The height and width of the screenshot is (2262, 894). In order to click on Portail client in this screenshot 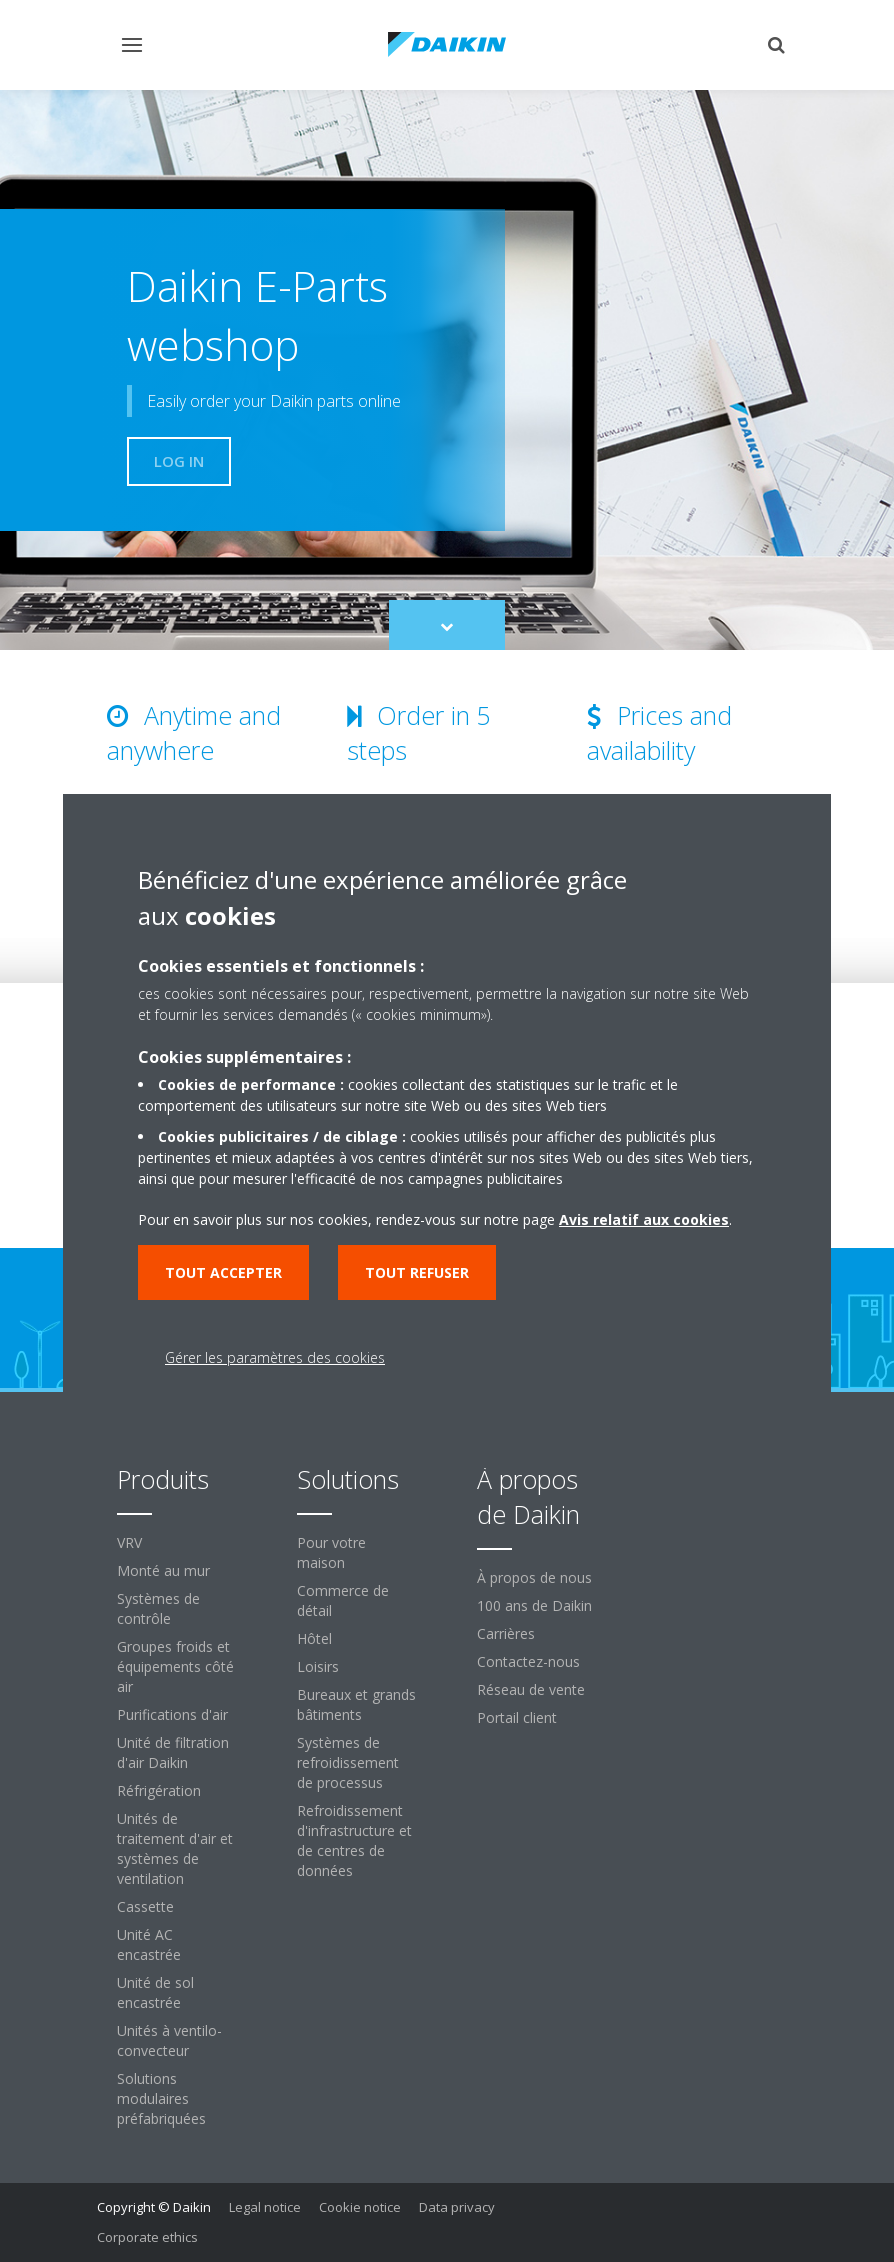, I will do `click(517, 1717)`.